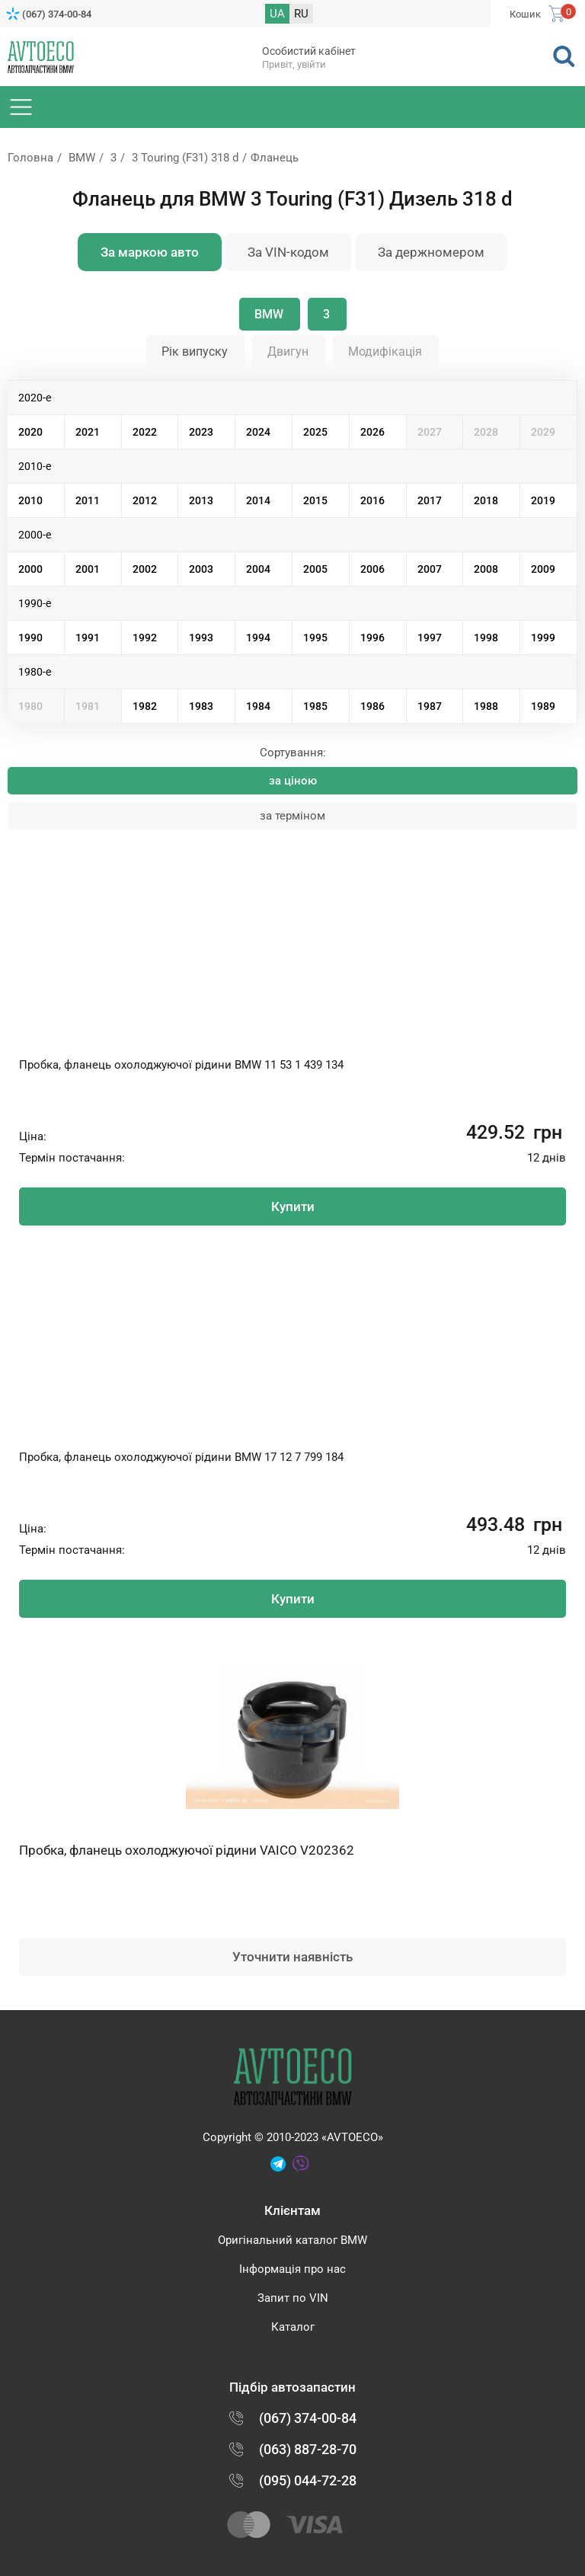  What do you see at coordinates (258, 500) in the screenshot?
I see `2014` at bounding box center [258, 500].